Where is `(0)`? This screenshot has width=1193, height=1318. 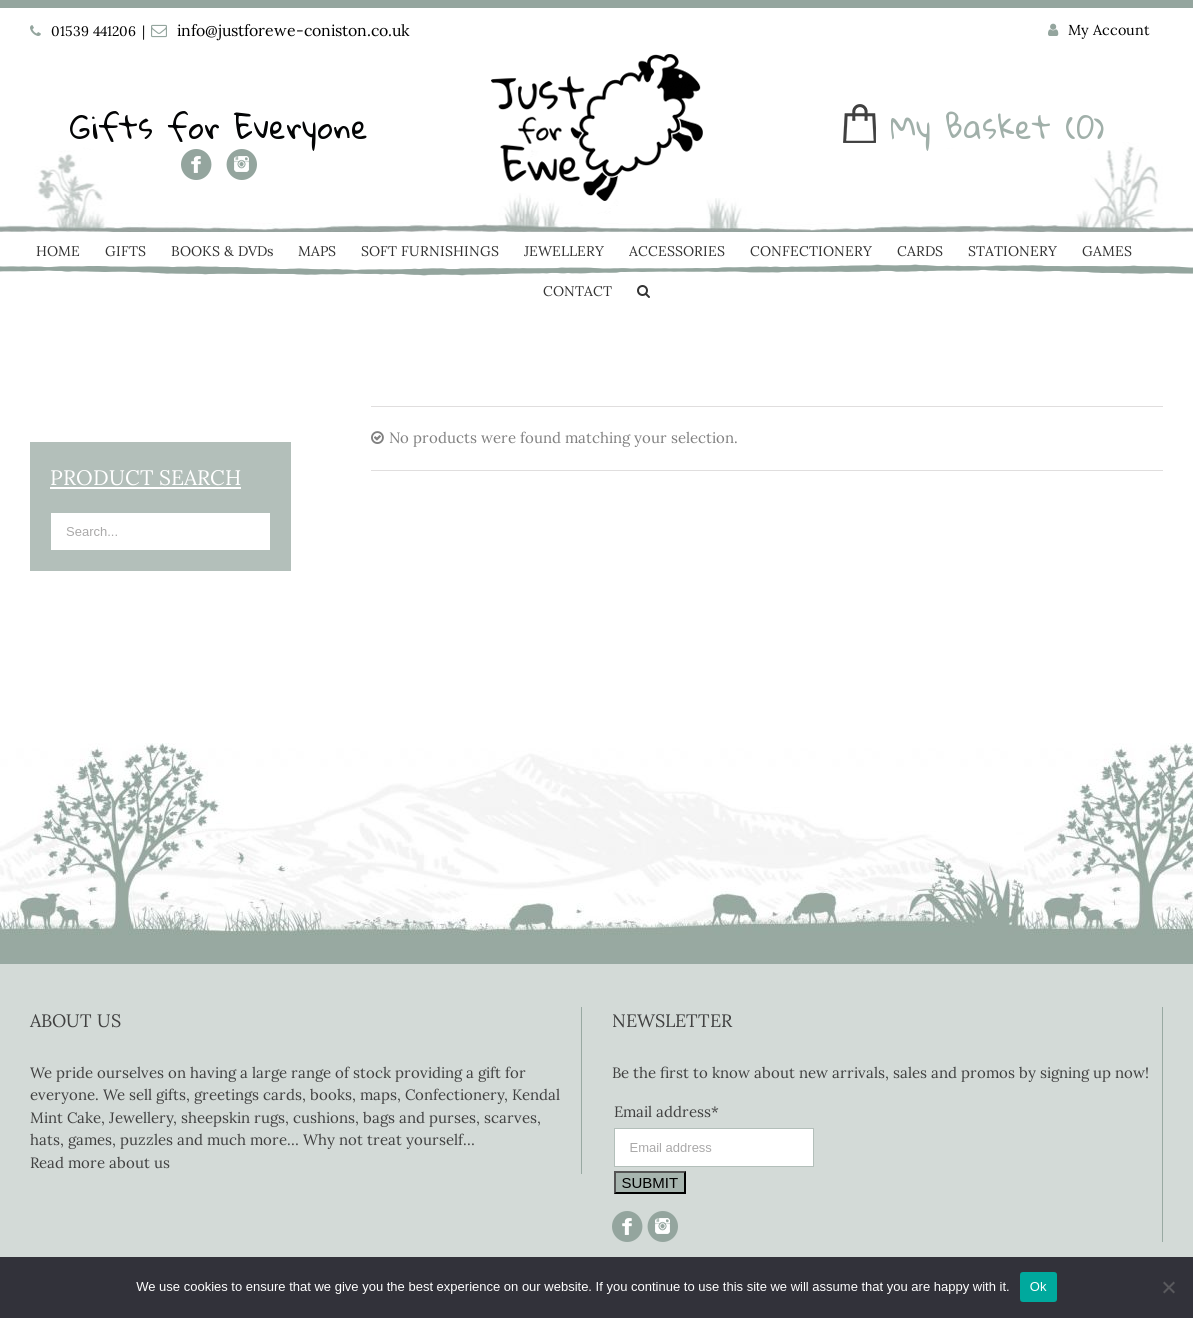 (0) is located at coordinates (1085, 126).